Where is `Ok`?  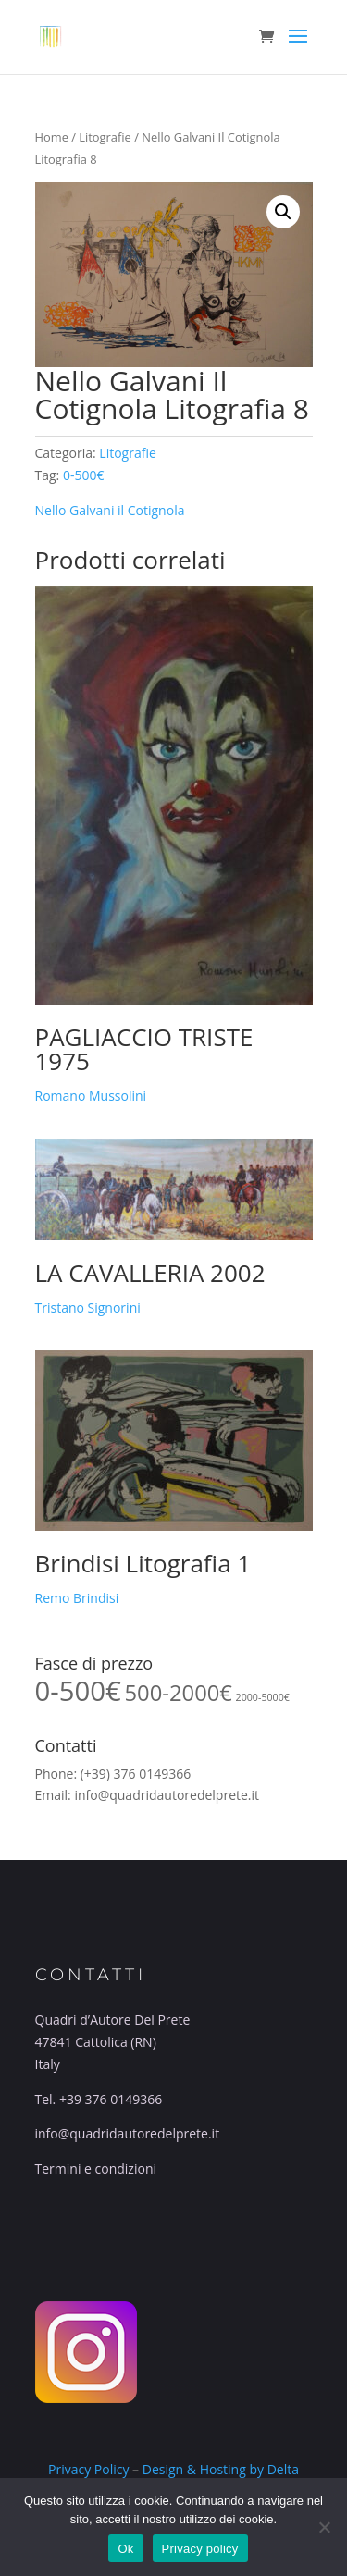 Ok is located at coordinates (125, 2549).